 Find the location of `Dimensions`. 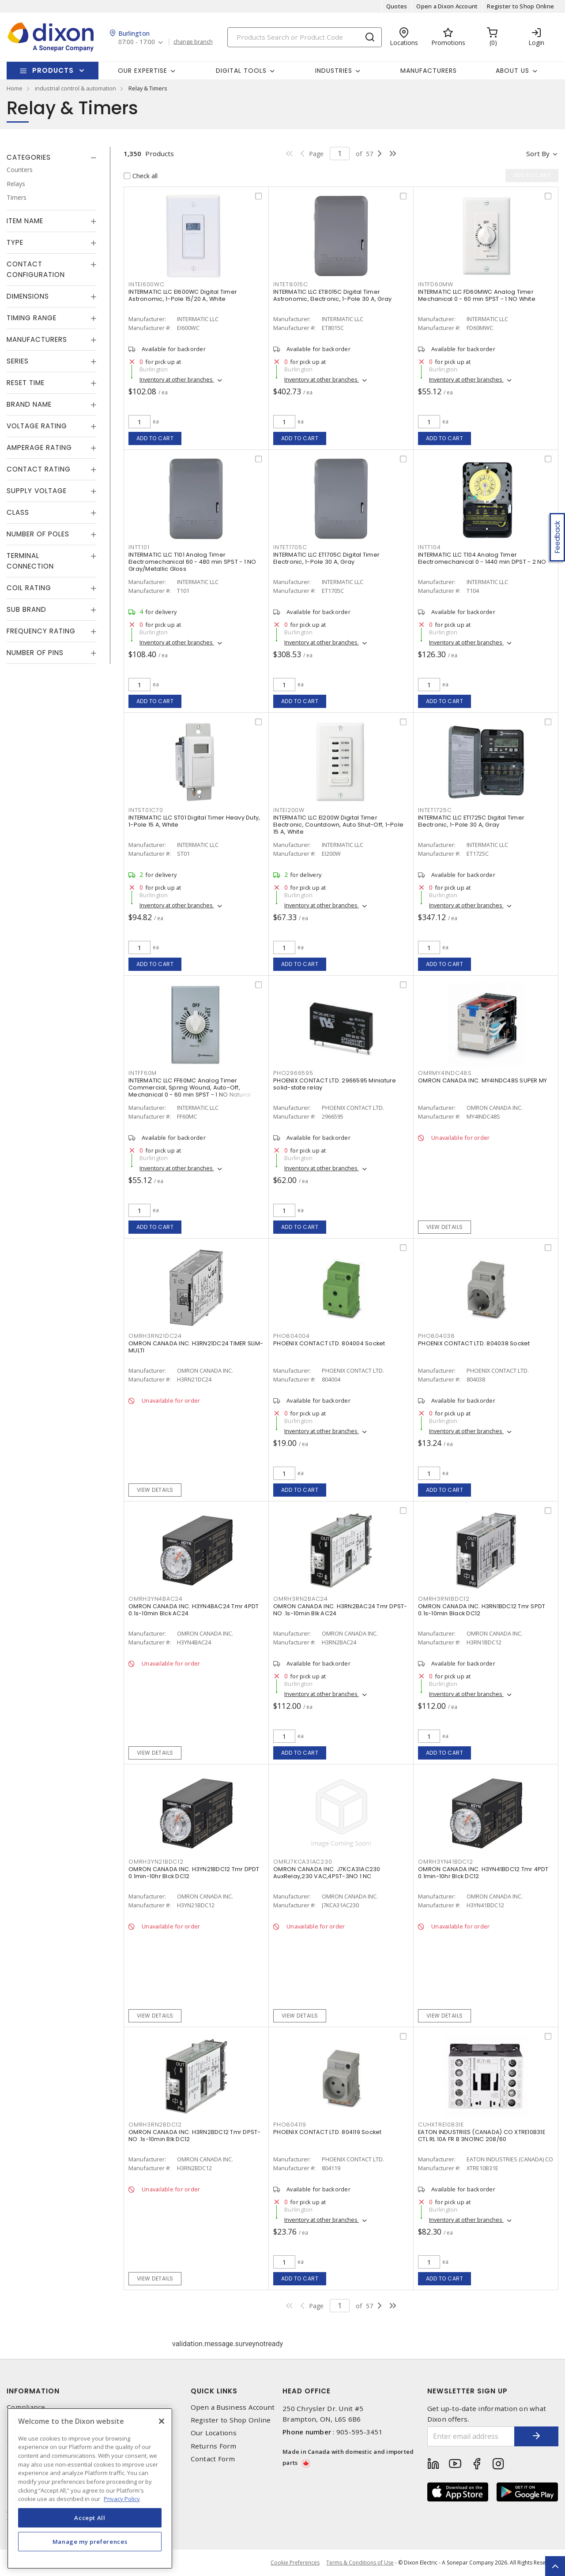

Dimensions is located at coordinates (28, 296).